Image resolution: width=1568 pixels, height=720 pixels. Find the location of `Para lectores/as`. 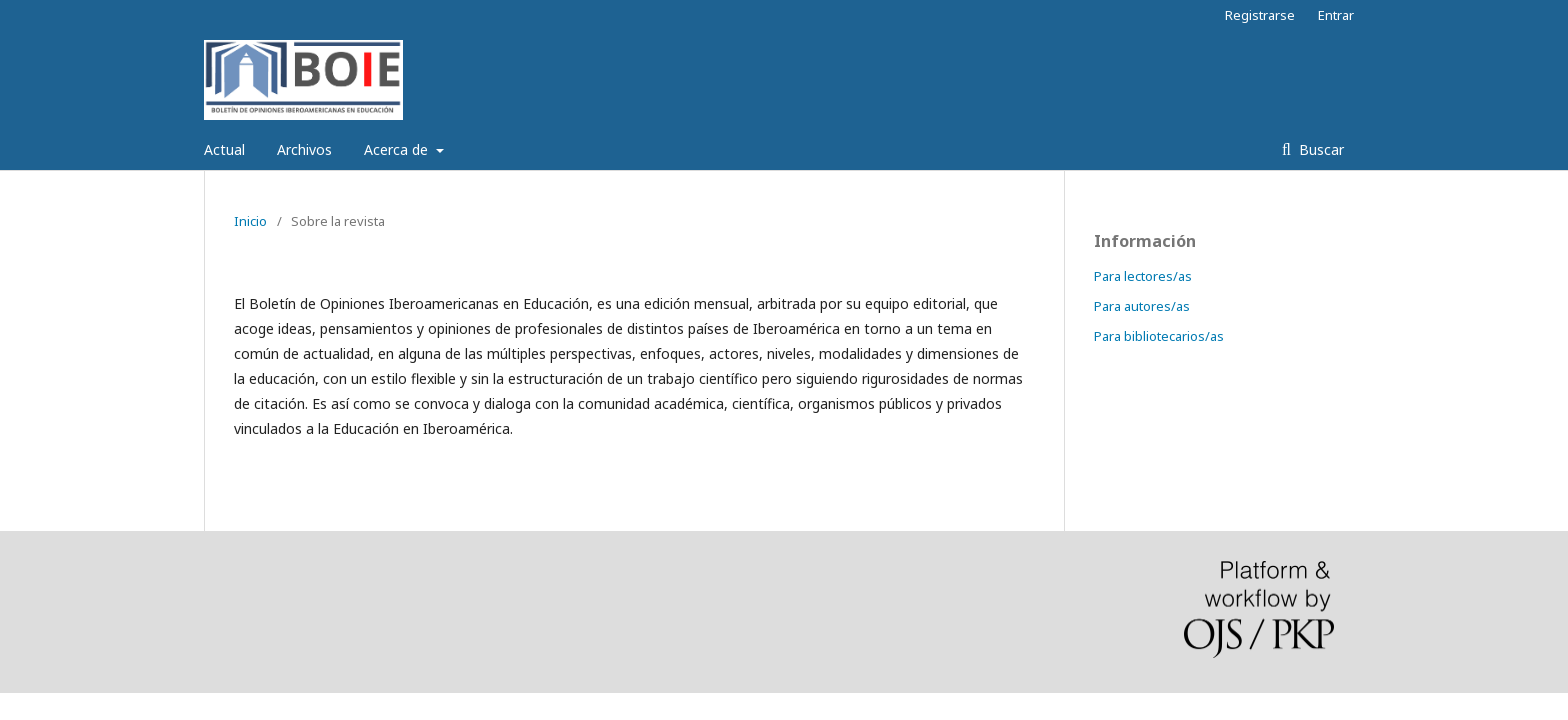

Para lectores/as is located at coordinates (1143, 276).